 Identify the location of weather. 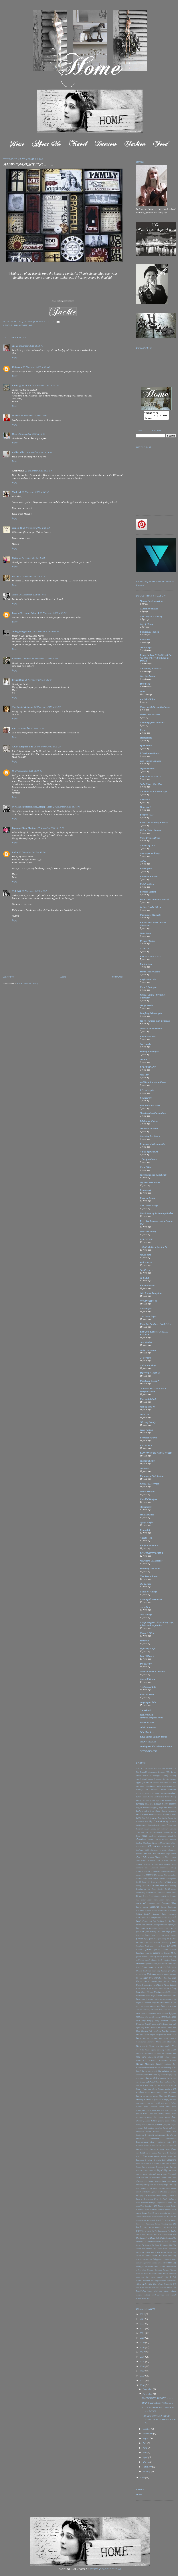
(139, 2282).